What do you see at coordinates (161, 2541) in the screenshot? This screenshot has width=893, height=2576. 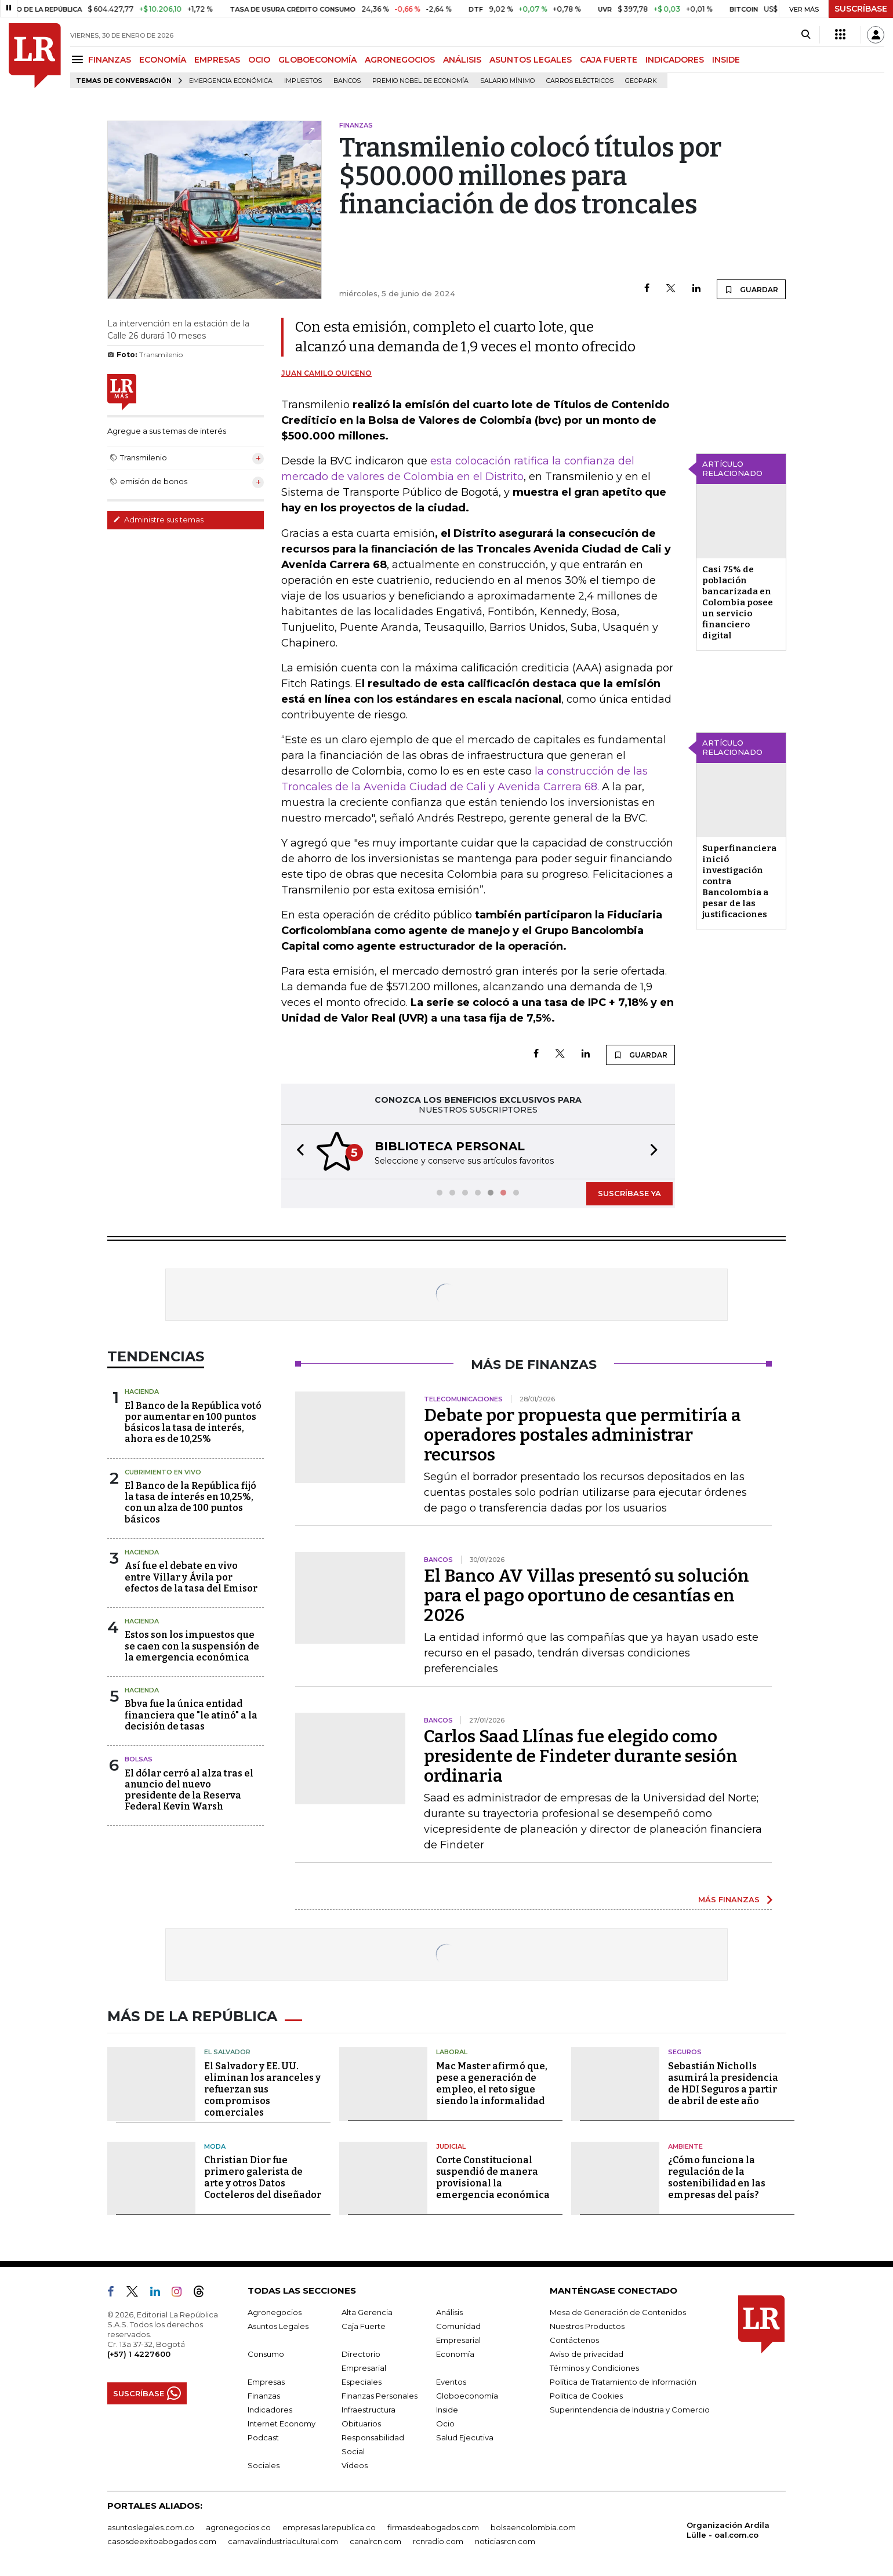 I see `casosdeexitoabogados.com` at bounding box center [161, 2541].